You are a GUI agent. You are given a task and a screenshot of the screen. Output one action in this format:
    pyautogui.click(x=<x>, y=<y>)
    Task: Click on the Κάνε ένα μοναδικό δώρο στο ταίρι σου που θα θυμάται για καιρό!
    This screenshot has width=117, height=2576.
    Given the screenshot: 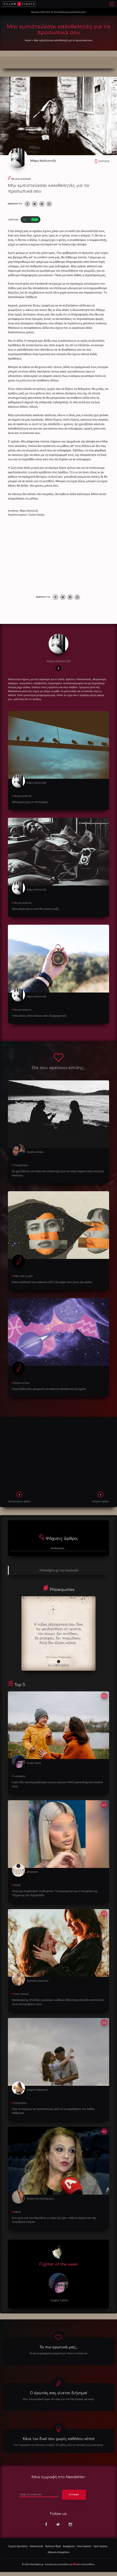 What is the action you would take?
    pyautogui.click(x=58, y=2399)
    